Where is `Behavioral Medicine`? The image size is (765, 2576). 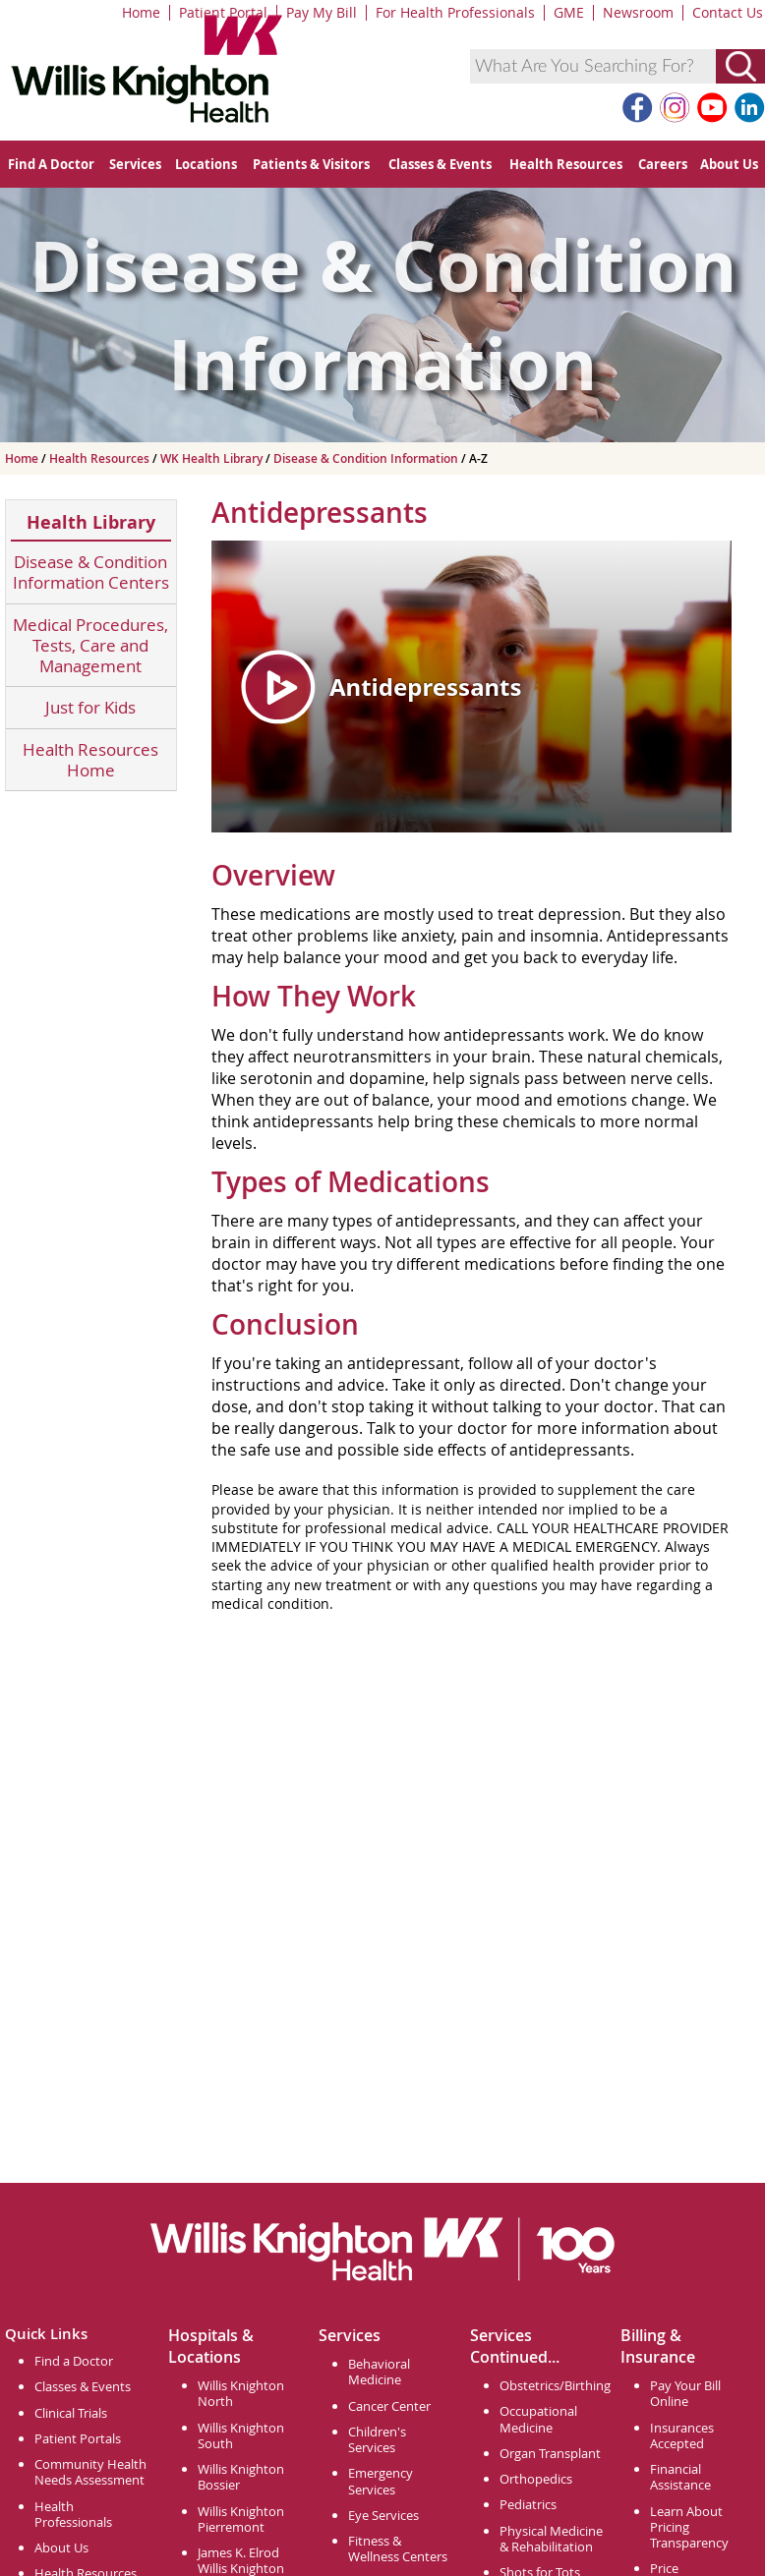
Behavioral Medicine is located at coordinates (379, 2371).